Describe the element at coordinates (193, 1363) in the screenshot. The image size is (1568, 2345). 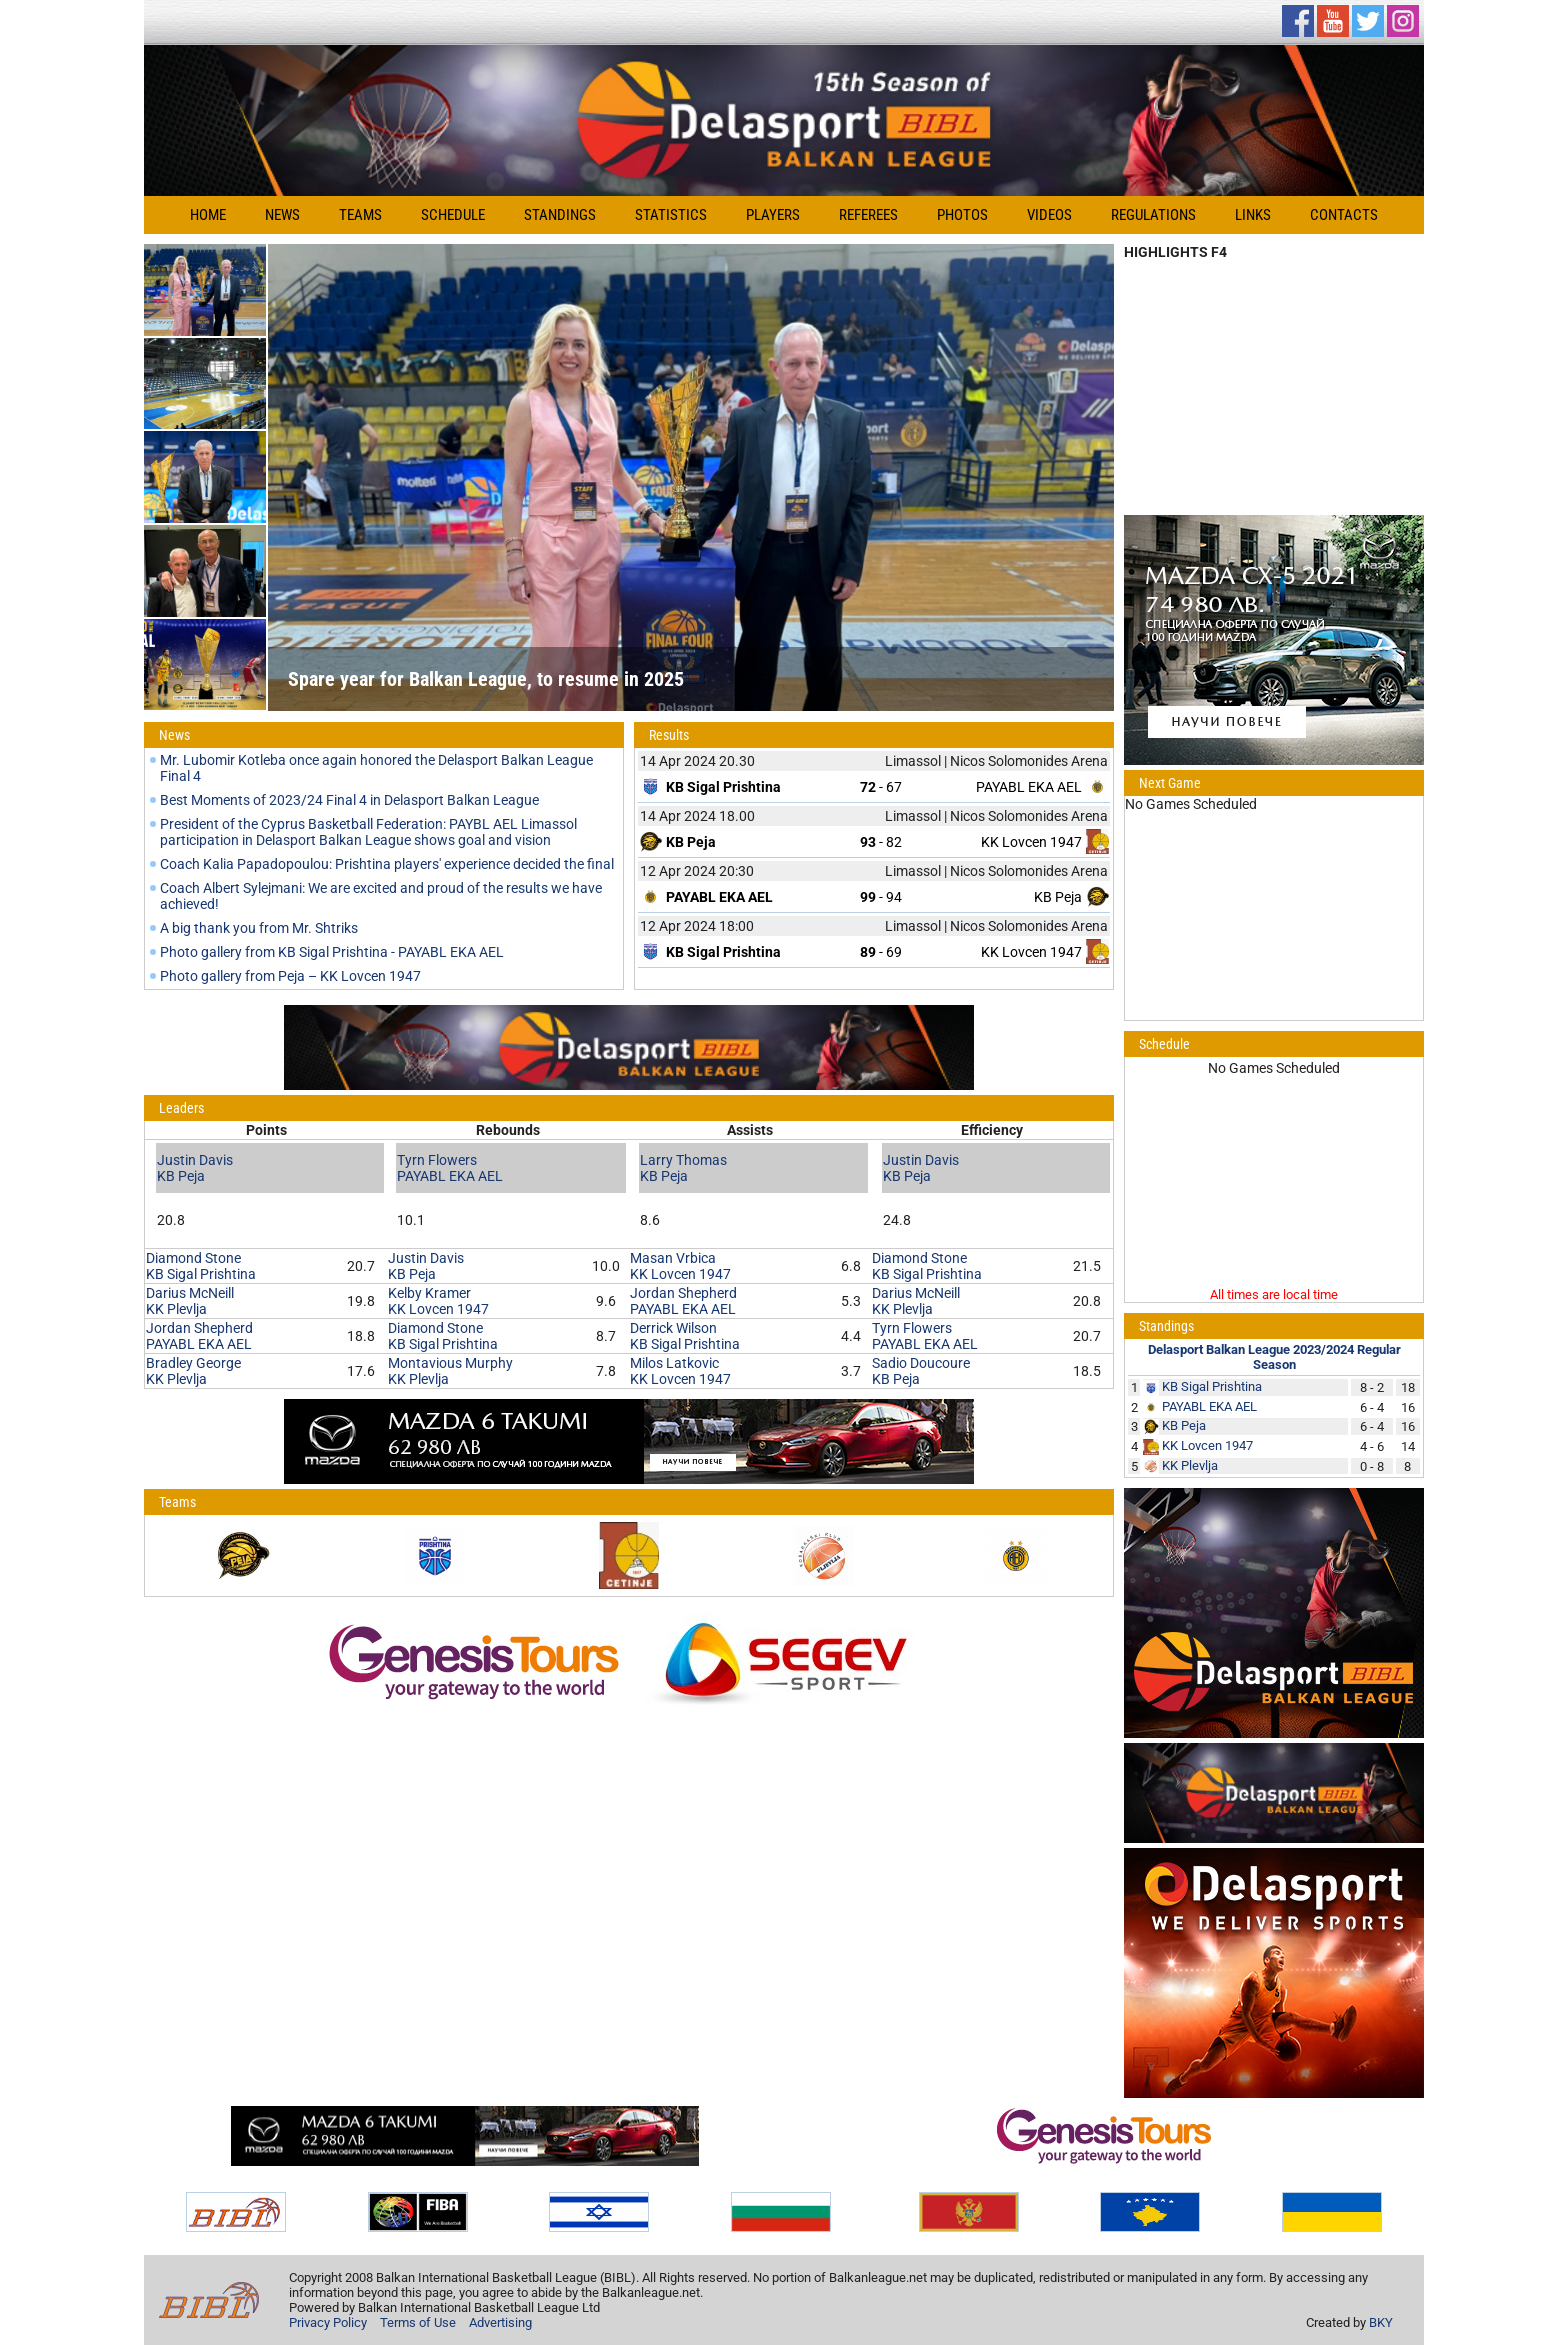
I see `Bradley George` at that location.